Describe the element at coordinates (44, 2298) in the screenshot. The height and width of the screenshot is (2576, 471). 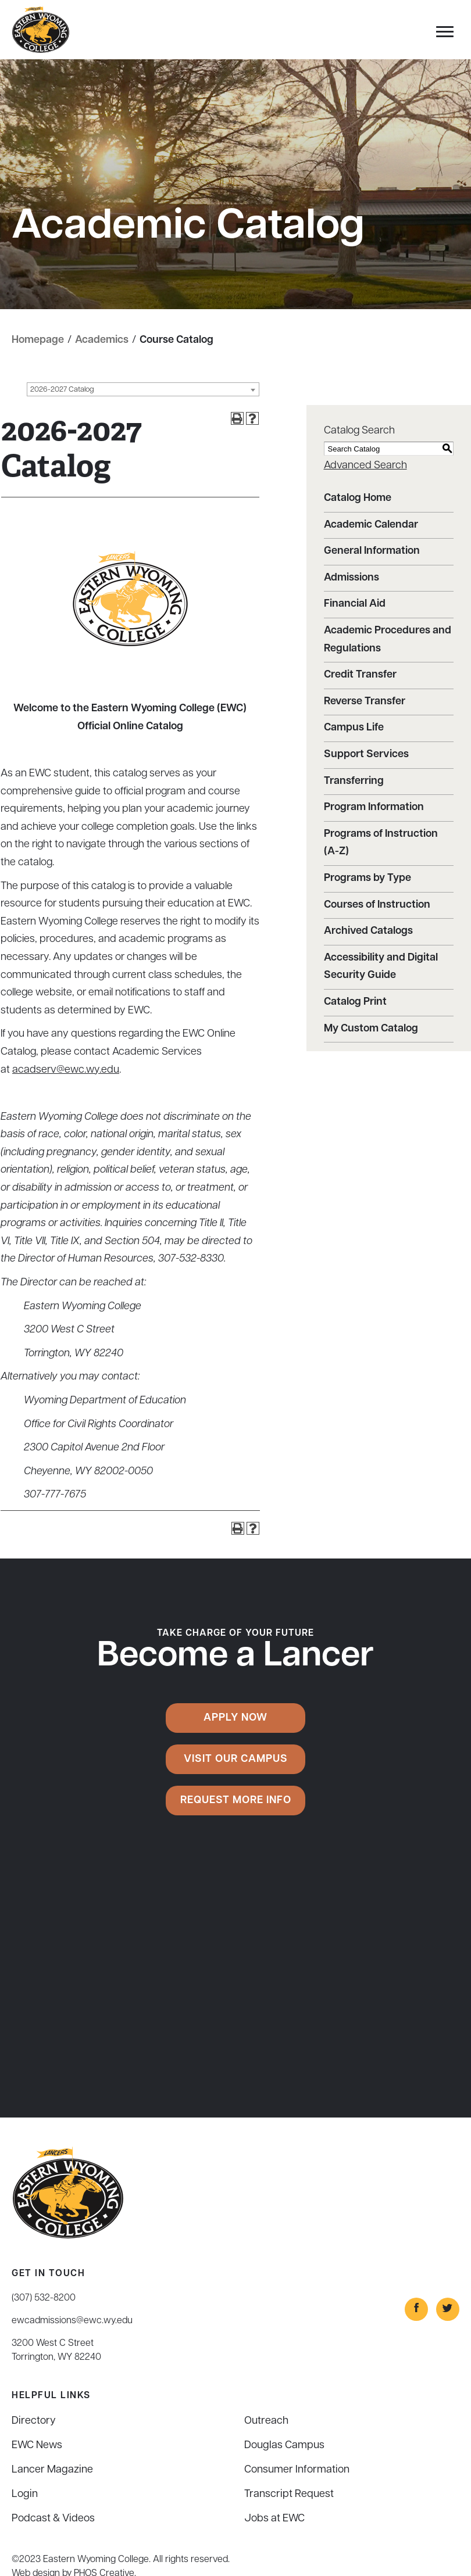
I see `(307) 532-8200` at that location.